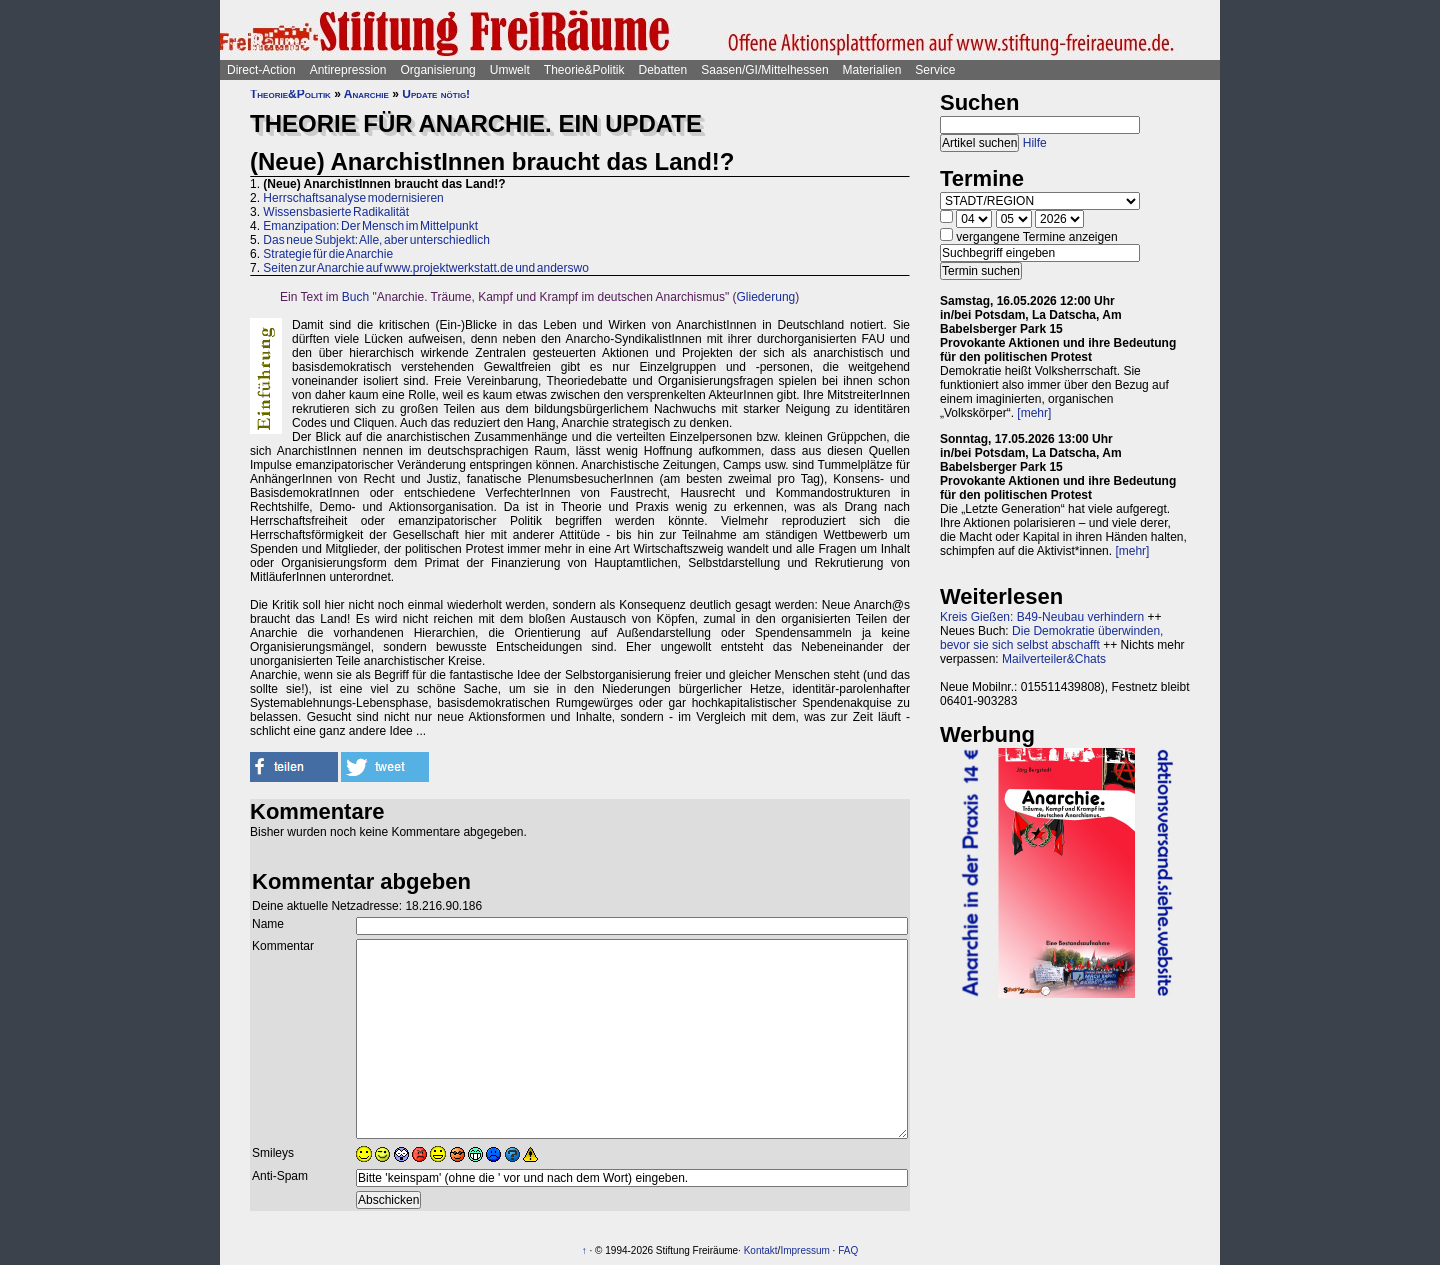 This screenshot has width=1440, height=1265. What do you see at coordinates (1035, 143) in the screenshot?
I see `Hilfe` at bounding box center [1035, 143].